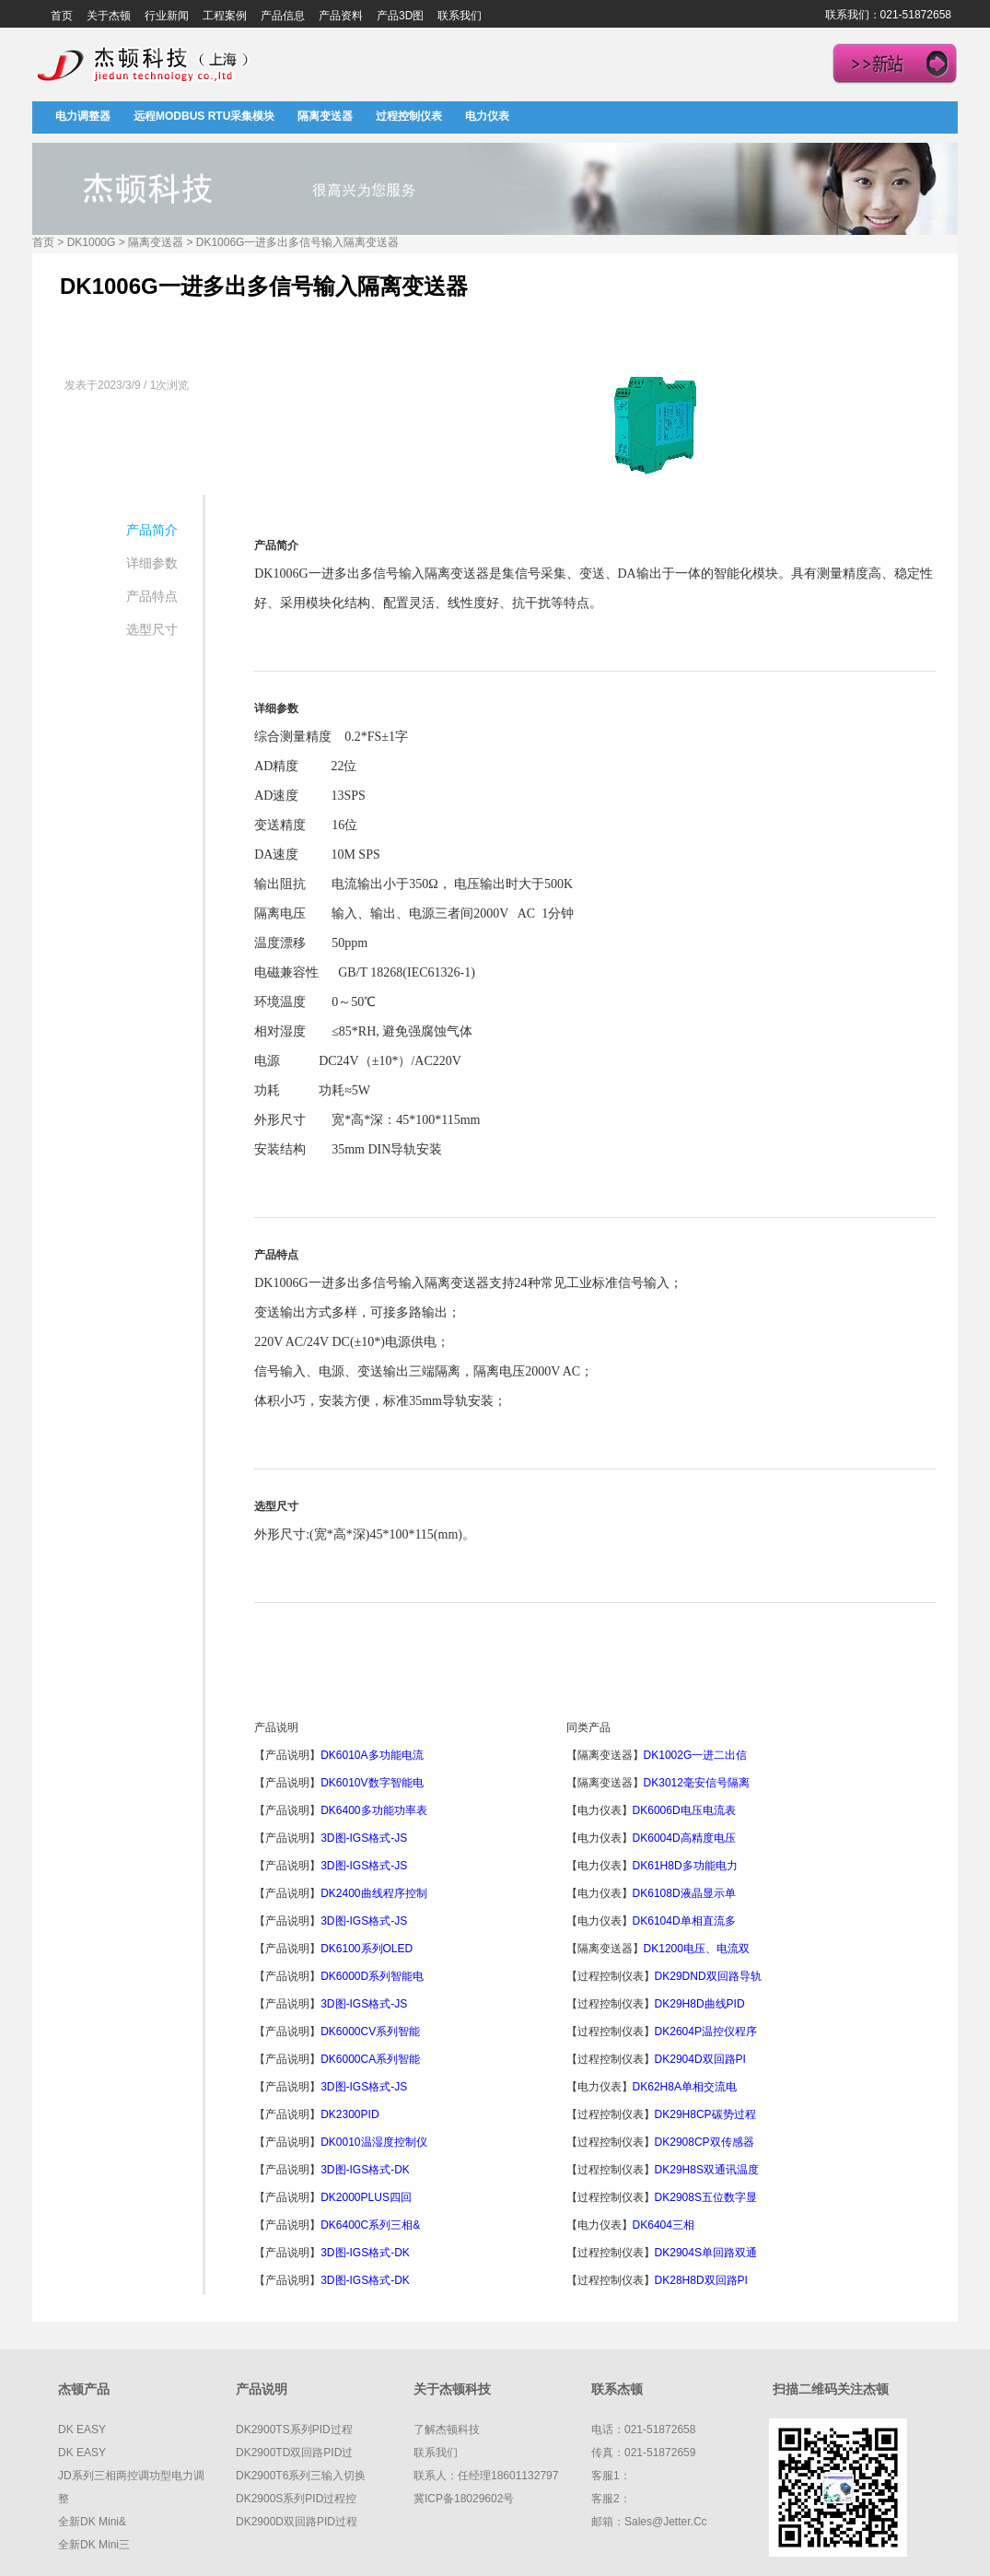  I want to click on DK29DND双回路导轨, so click(708, 1976).